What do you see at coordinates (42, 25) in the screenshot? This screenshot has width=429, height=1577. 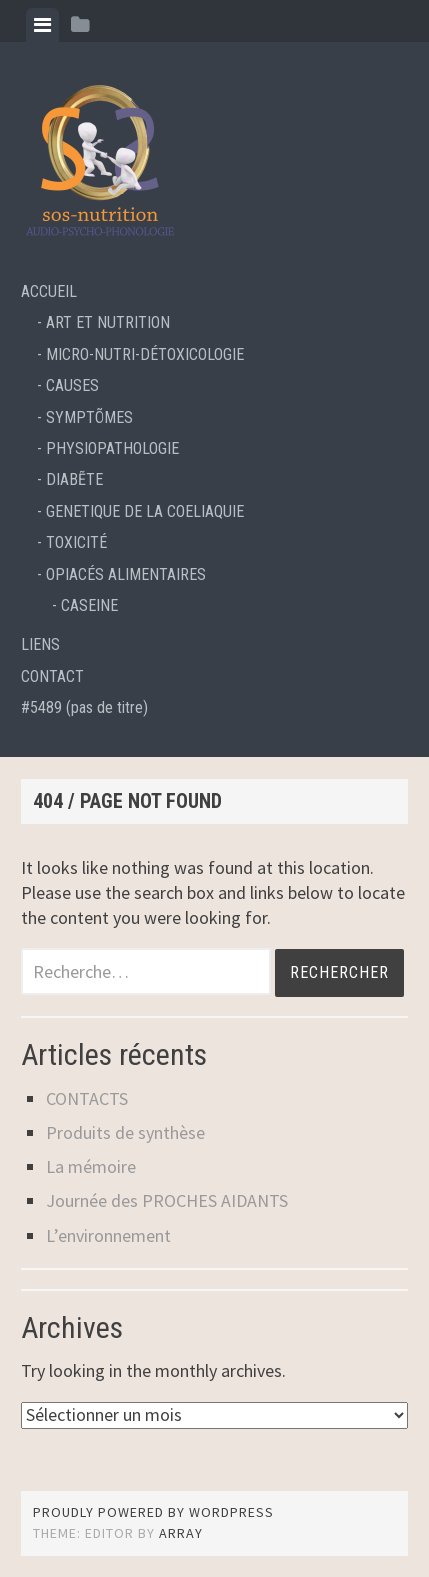 I see `[tab]` at bounding box center [42, 25].